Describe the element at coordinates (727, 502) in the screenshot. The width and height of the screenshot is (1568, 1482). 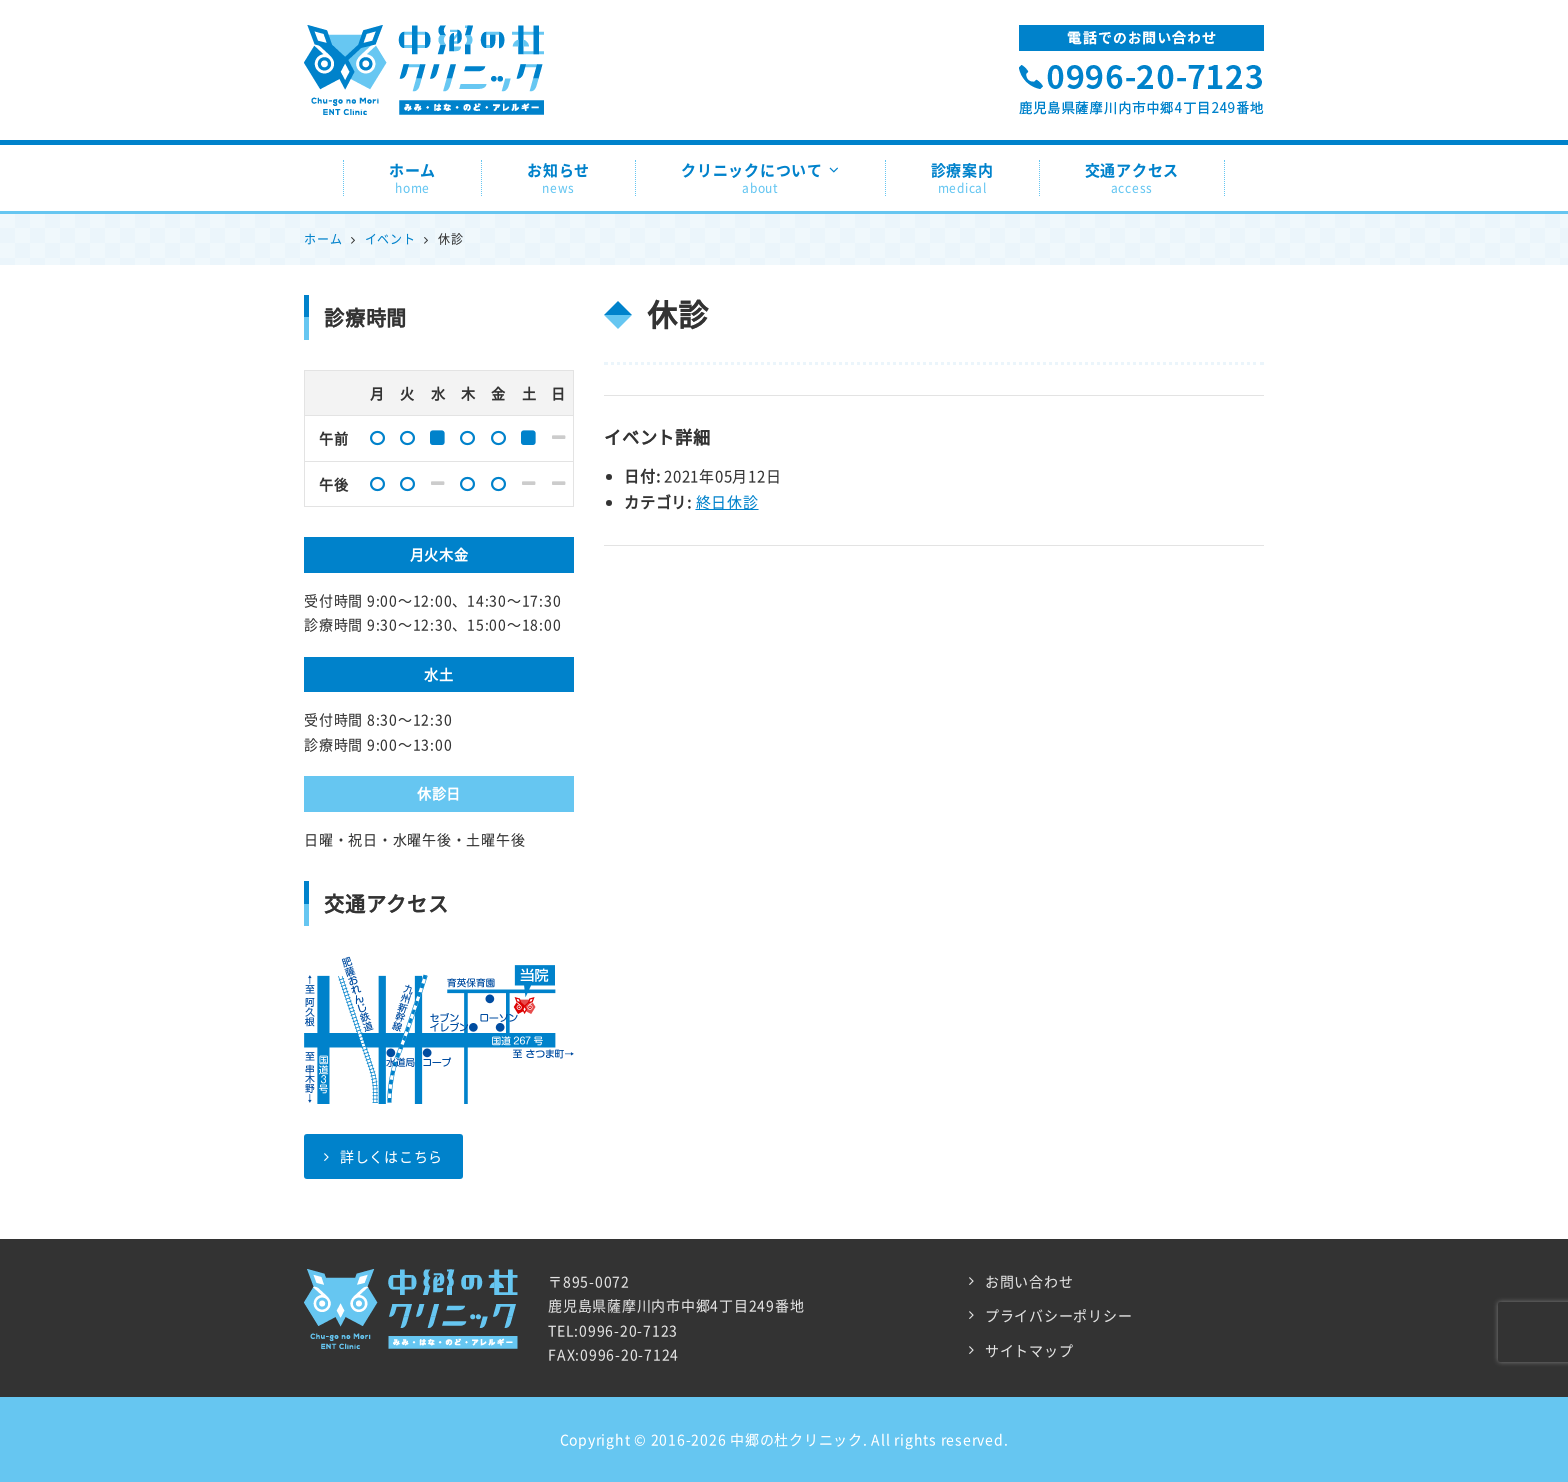
I see `終日休診` at that location.